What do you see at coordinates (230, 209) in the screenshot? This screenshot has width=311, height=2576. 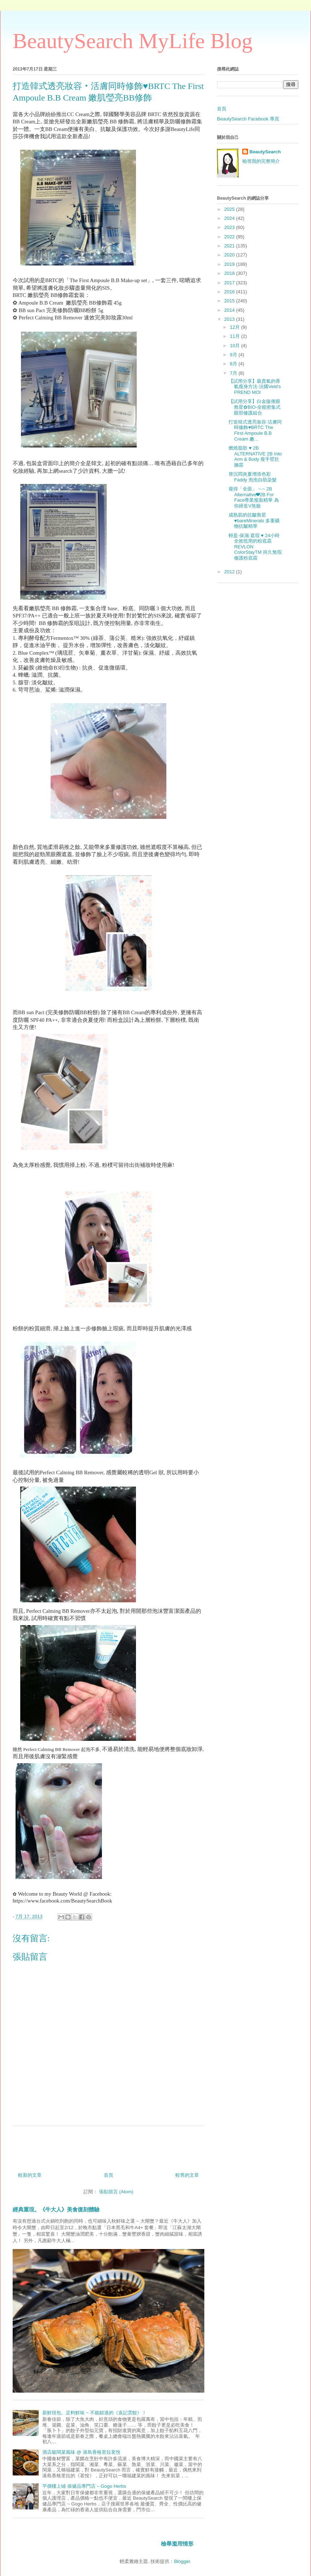 I see `2025` at bounding box center [230, 209].